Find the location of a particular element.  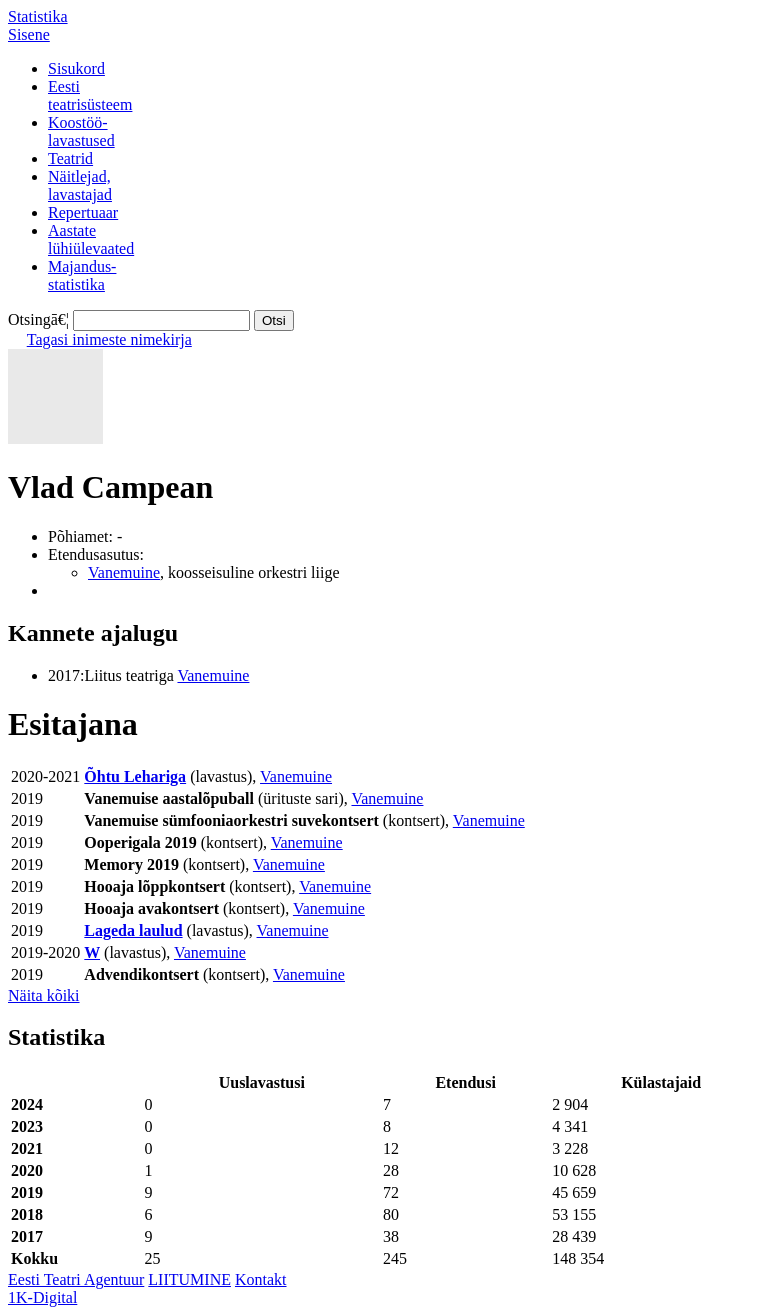

Repertuaar is located at coordinates (83, 212).